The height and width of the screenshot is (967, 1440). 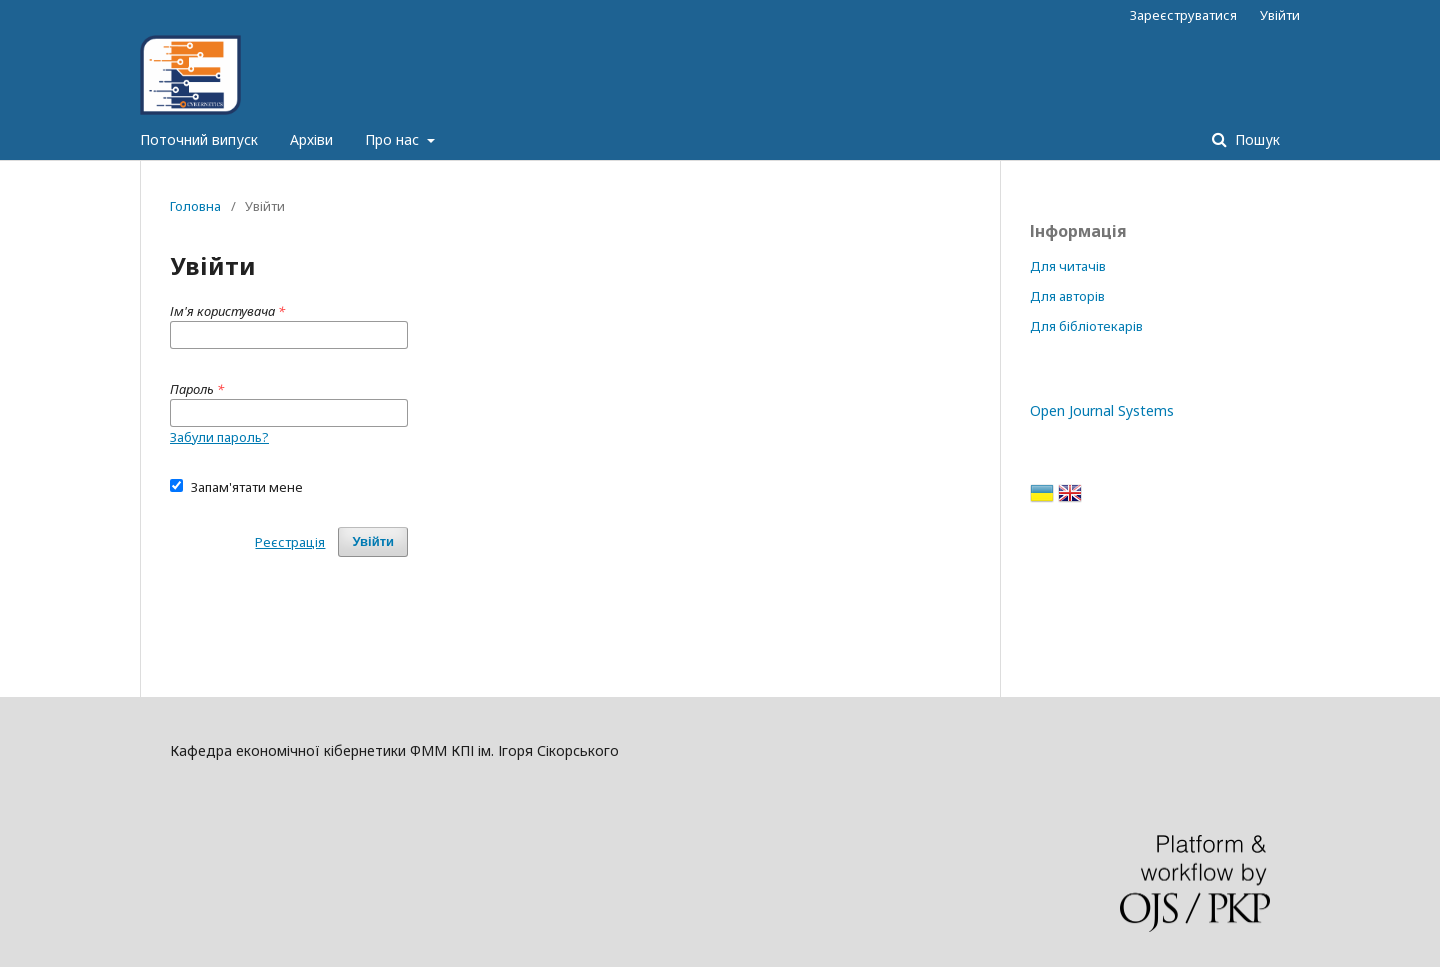 What do you see at coordinates (1255, 139) in the screenshot?
I see `Пошук` at bounding box center [1255, 139].